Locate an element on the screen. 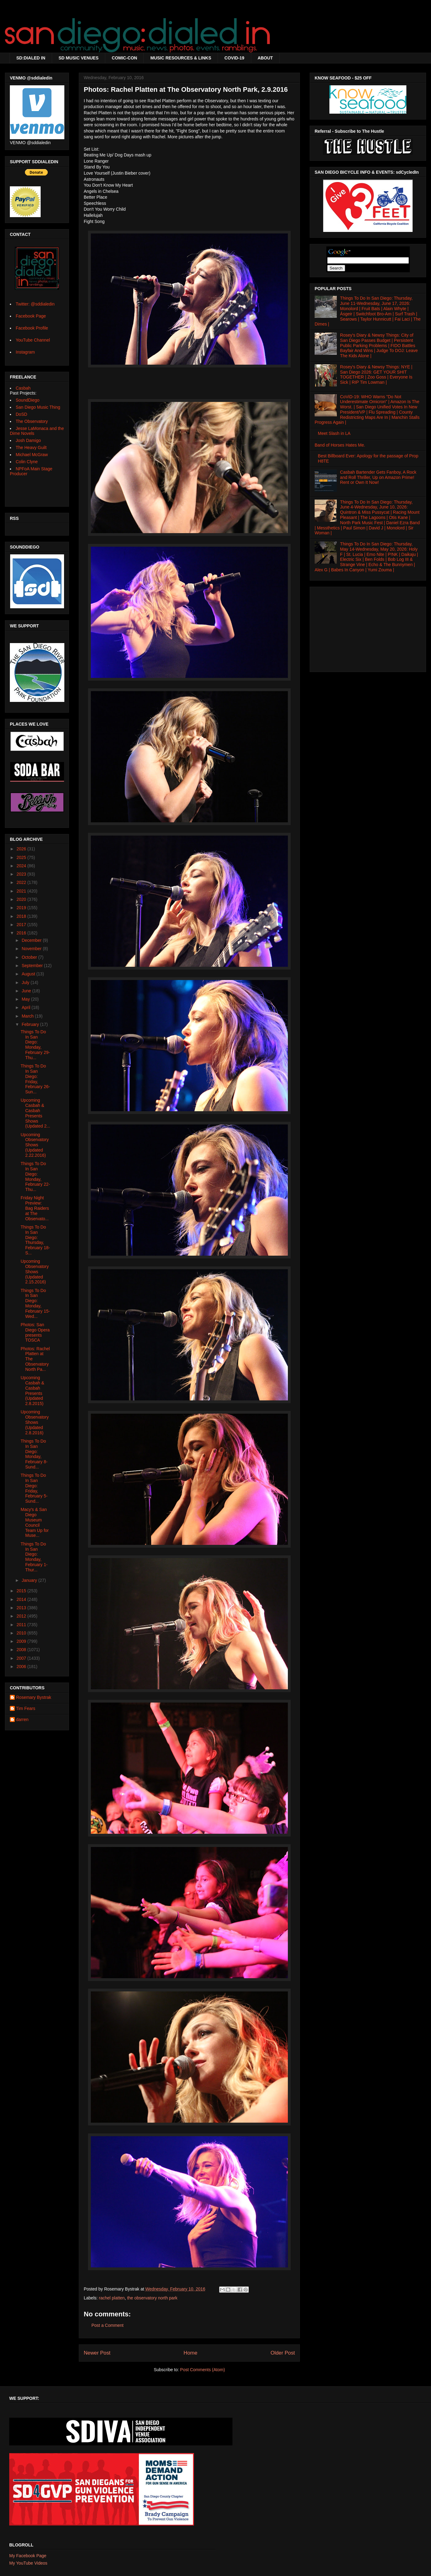 The height and width of the screenshot is (2576, 431). 2019 is located at coordinates (22, 907).